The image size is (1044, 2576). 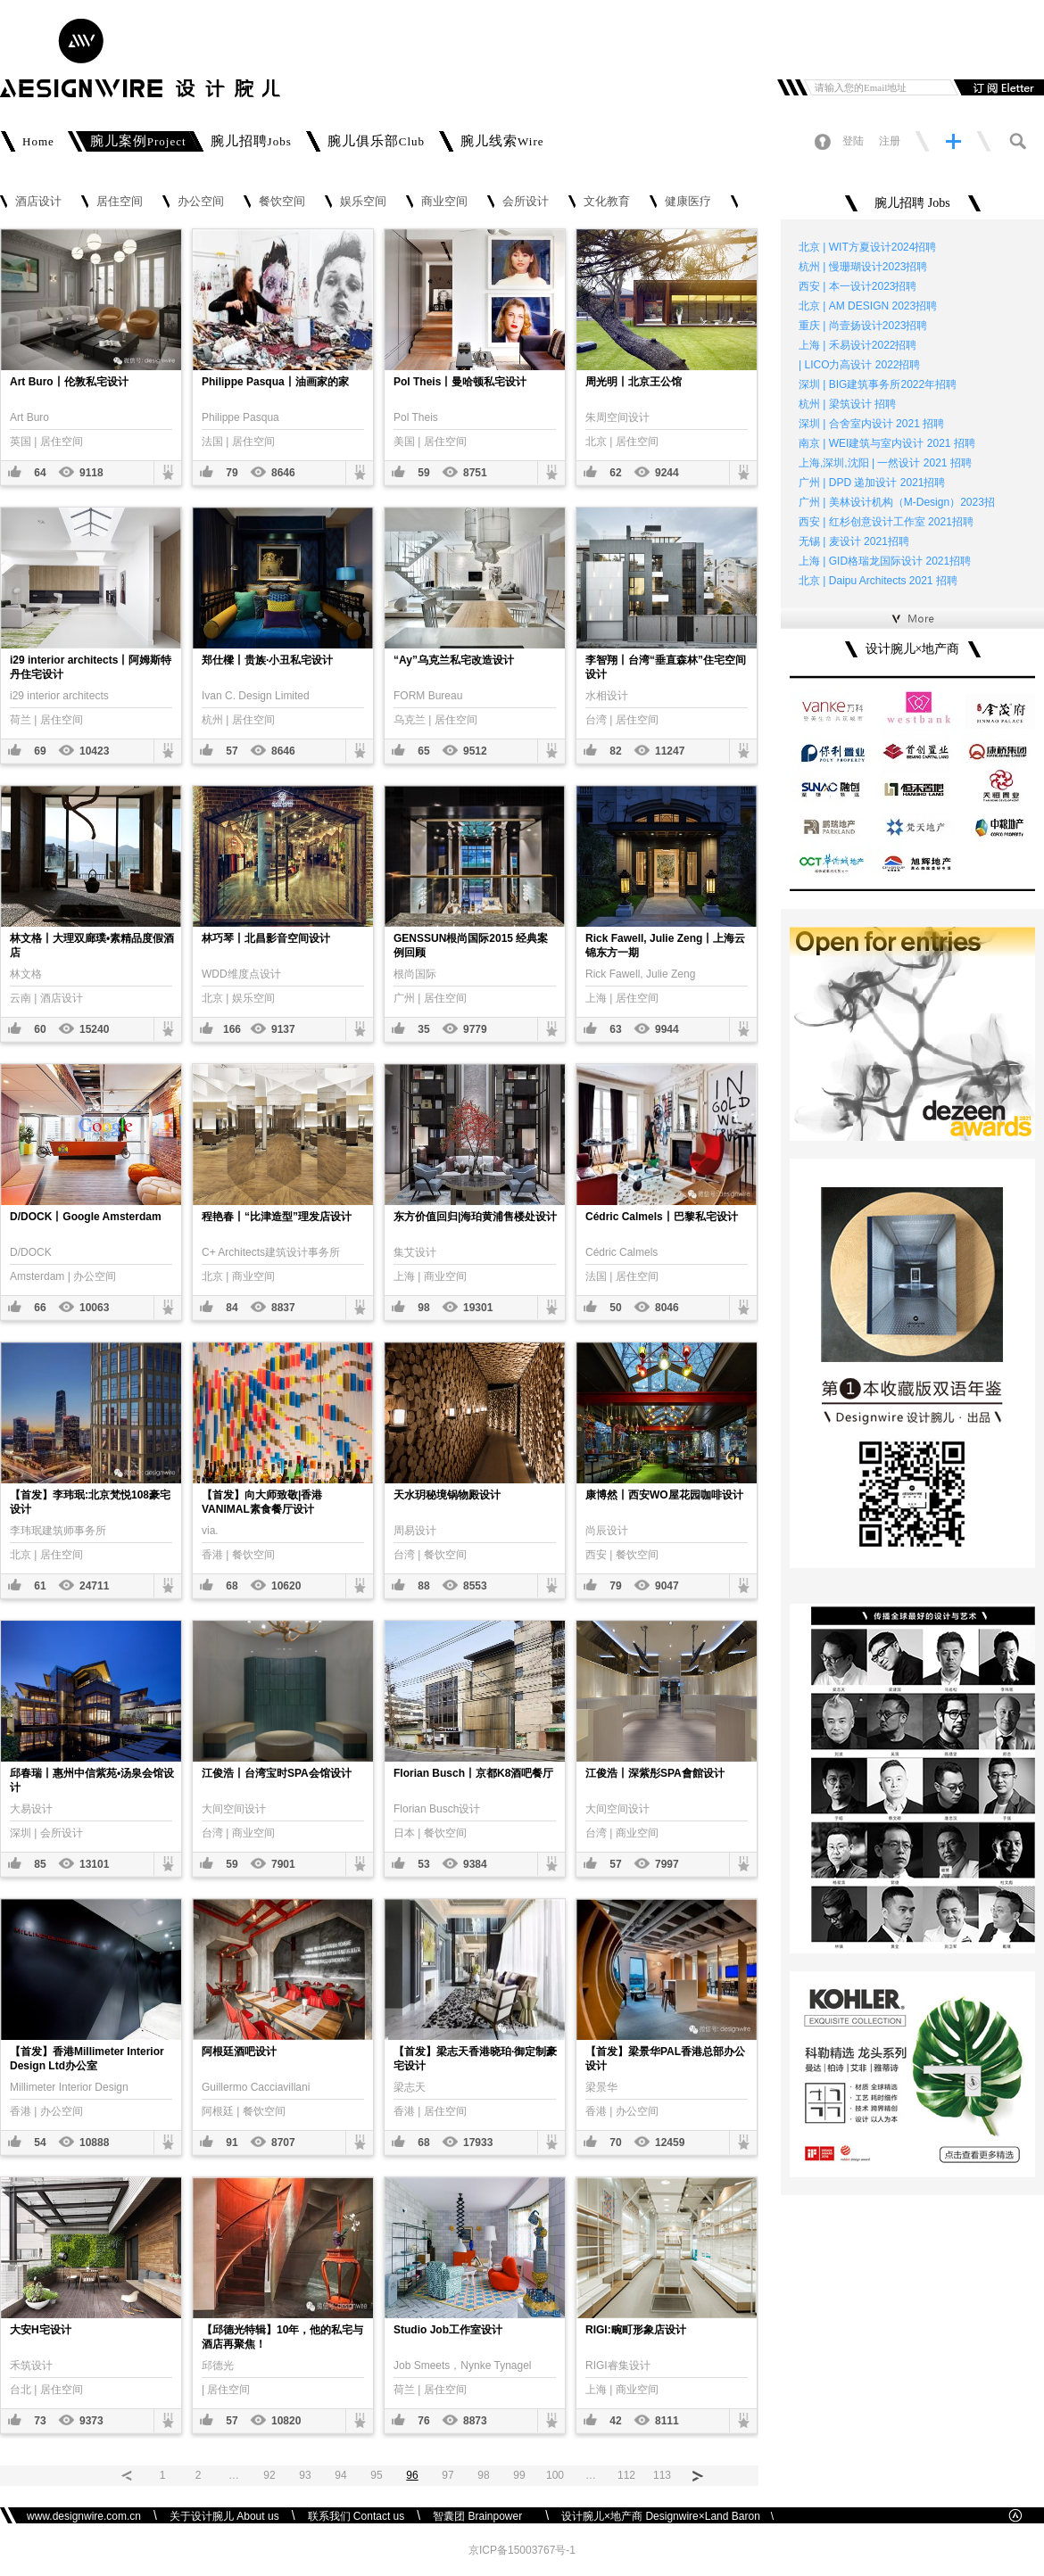 What do you see at coordinates (224, 2516) in the screenshot?
I see `关于设计腕儿 About us` at bounding box center [224, 2516].